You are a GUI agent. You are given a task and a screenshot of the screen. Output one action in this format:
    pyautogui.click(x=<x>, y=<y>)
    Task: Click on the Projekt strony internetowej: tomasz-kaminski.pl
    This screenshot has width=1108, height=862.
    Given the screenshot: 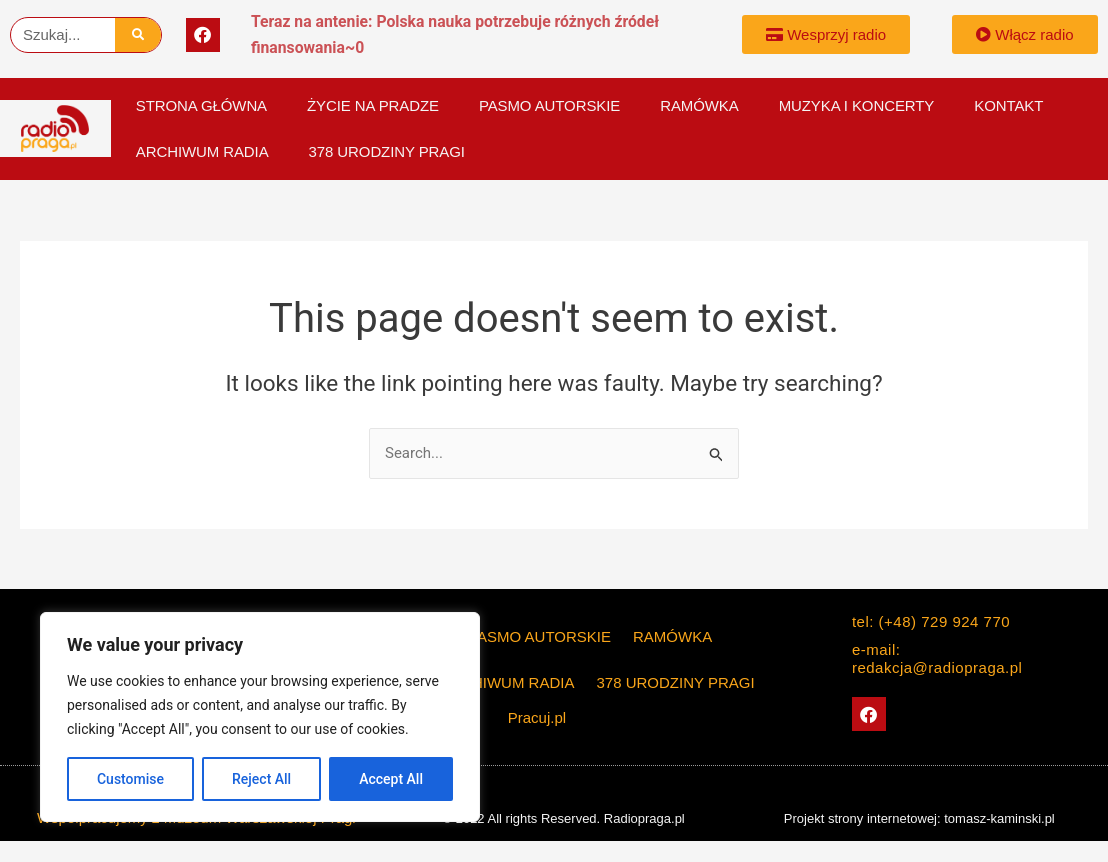 What is the action you would take?
    pyautogui.click(x=919, y=818)
    